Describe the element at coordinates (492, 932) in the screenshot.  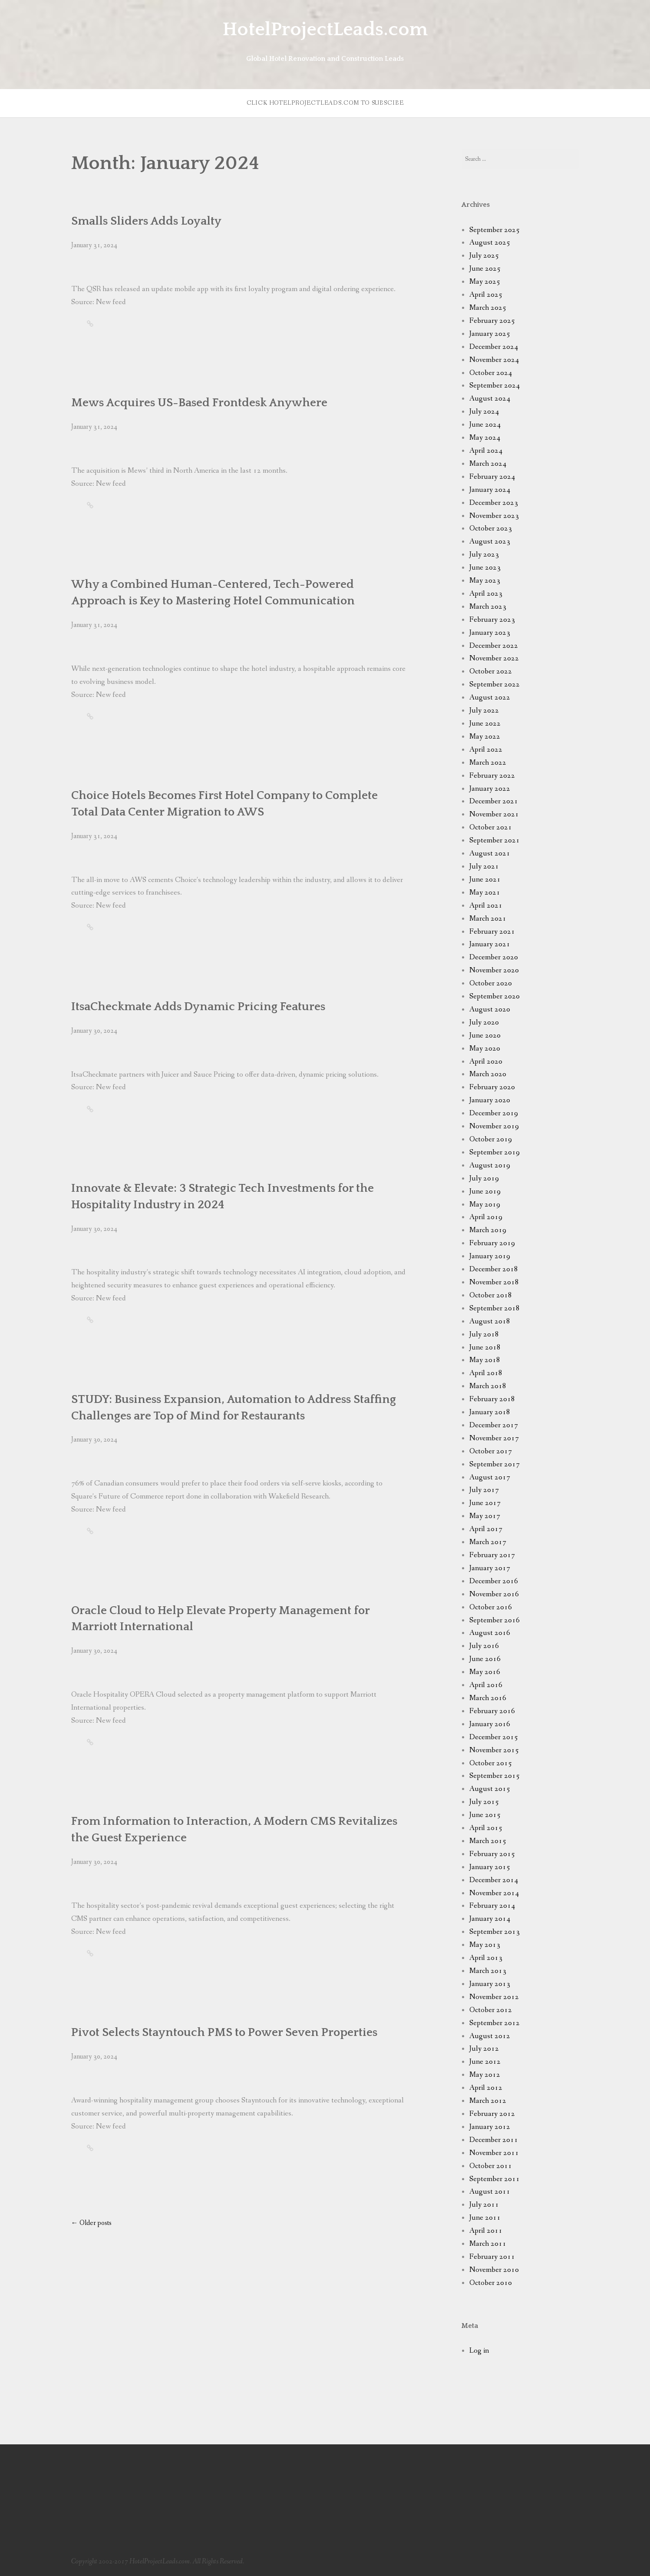
I see `February 2021` at that location.